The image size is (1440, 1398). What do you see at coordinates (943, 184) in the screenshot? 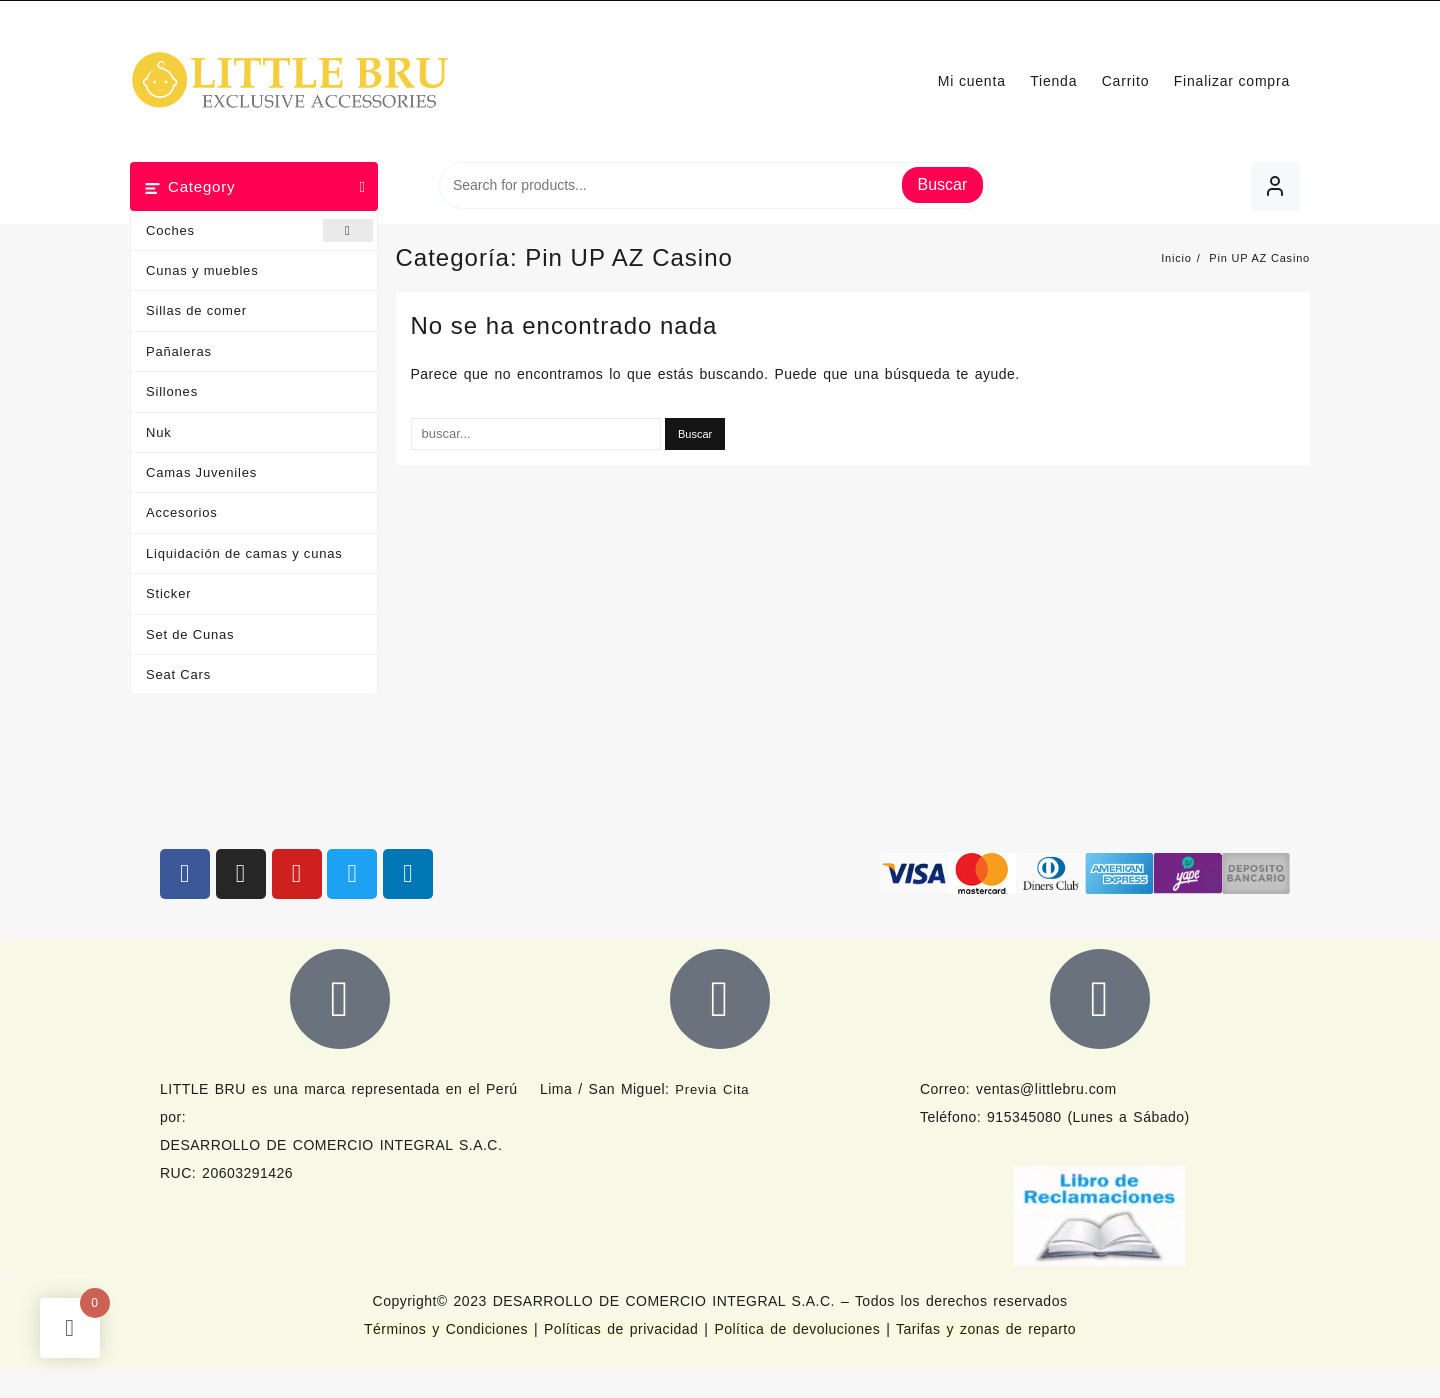
I see `Buscar` at bounding box center [943, 184].